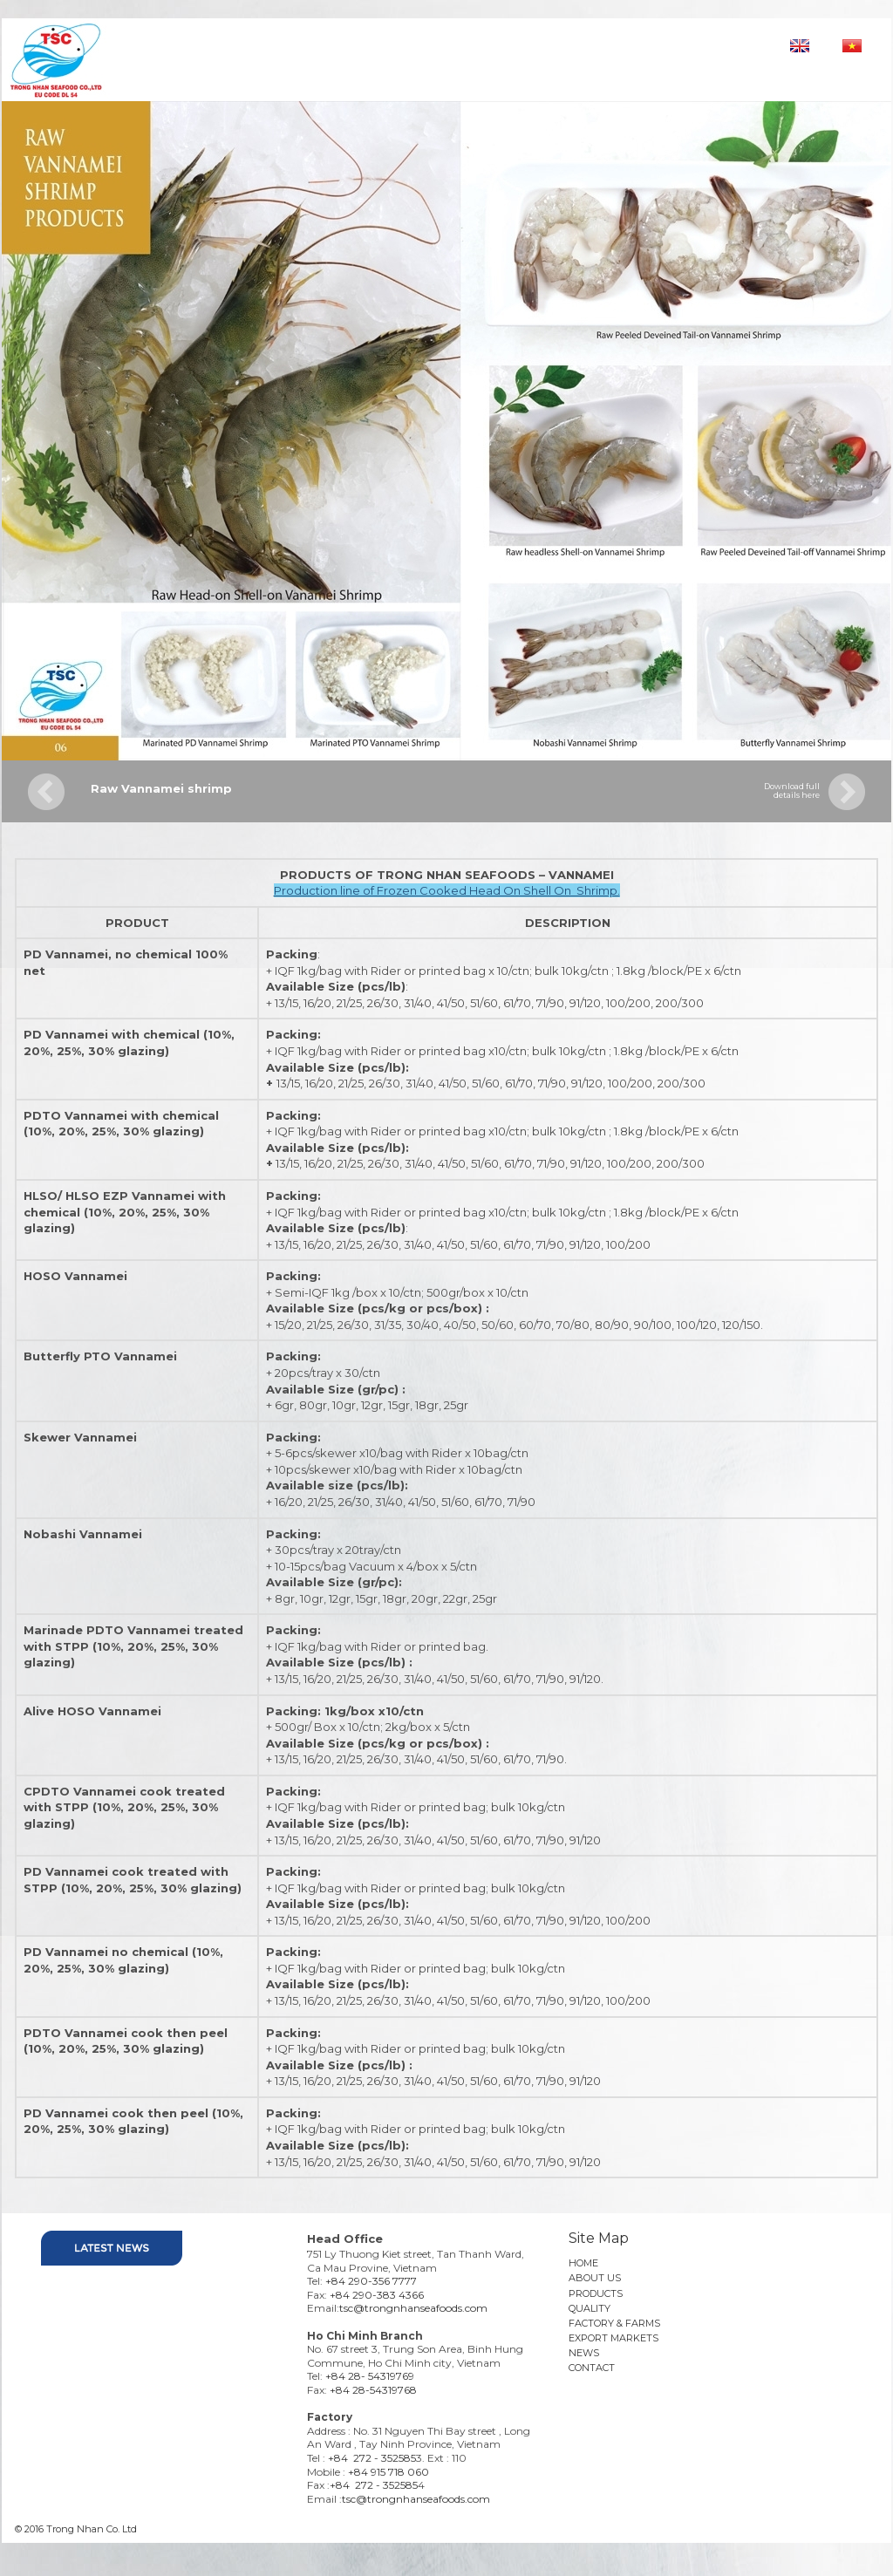 The width and height of the screenshot is (893, 2576). I want to click on EXPORT MARKETS, so click(613, 2338).